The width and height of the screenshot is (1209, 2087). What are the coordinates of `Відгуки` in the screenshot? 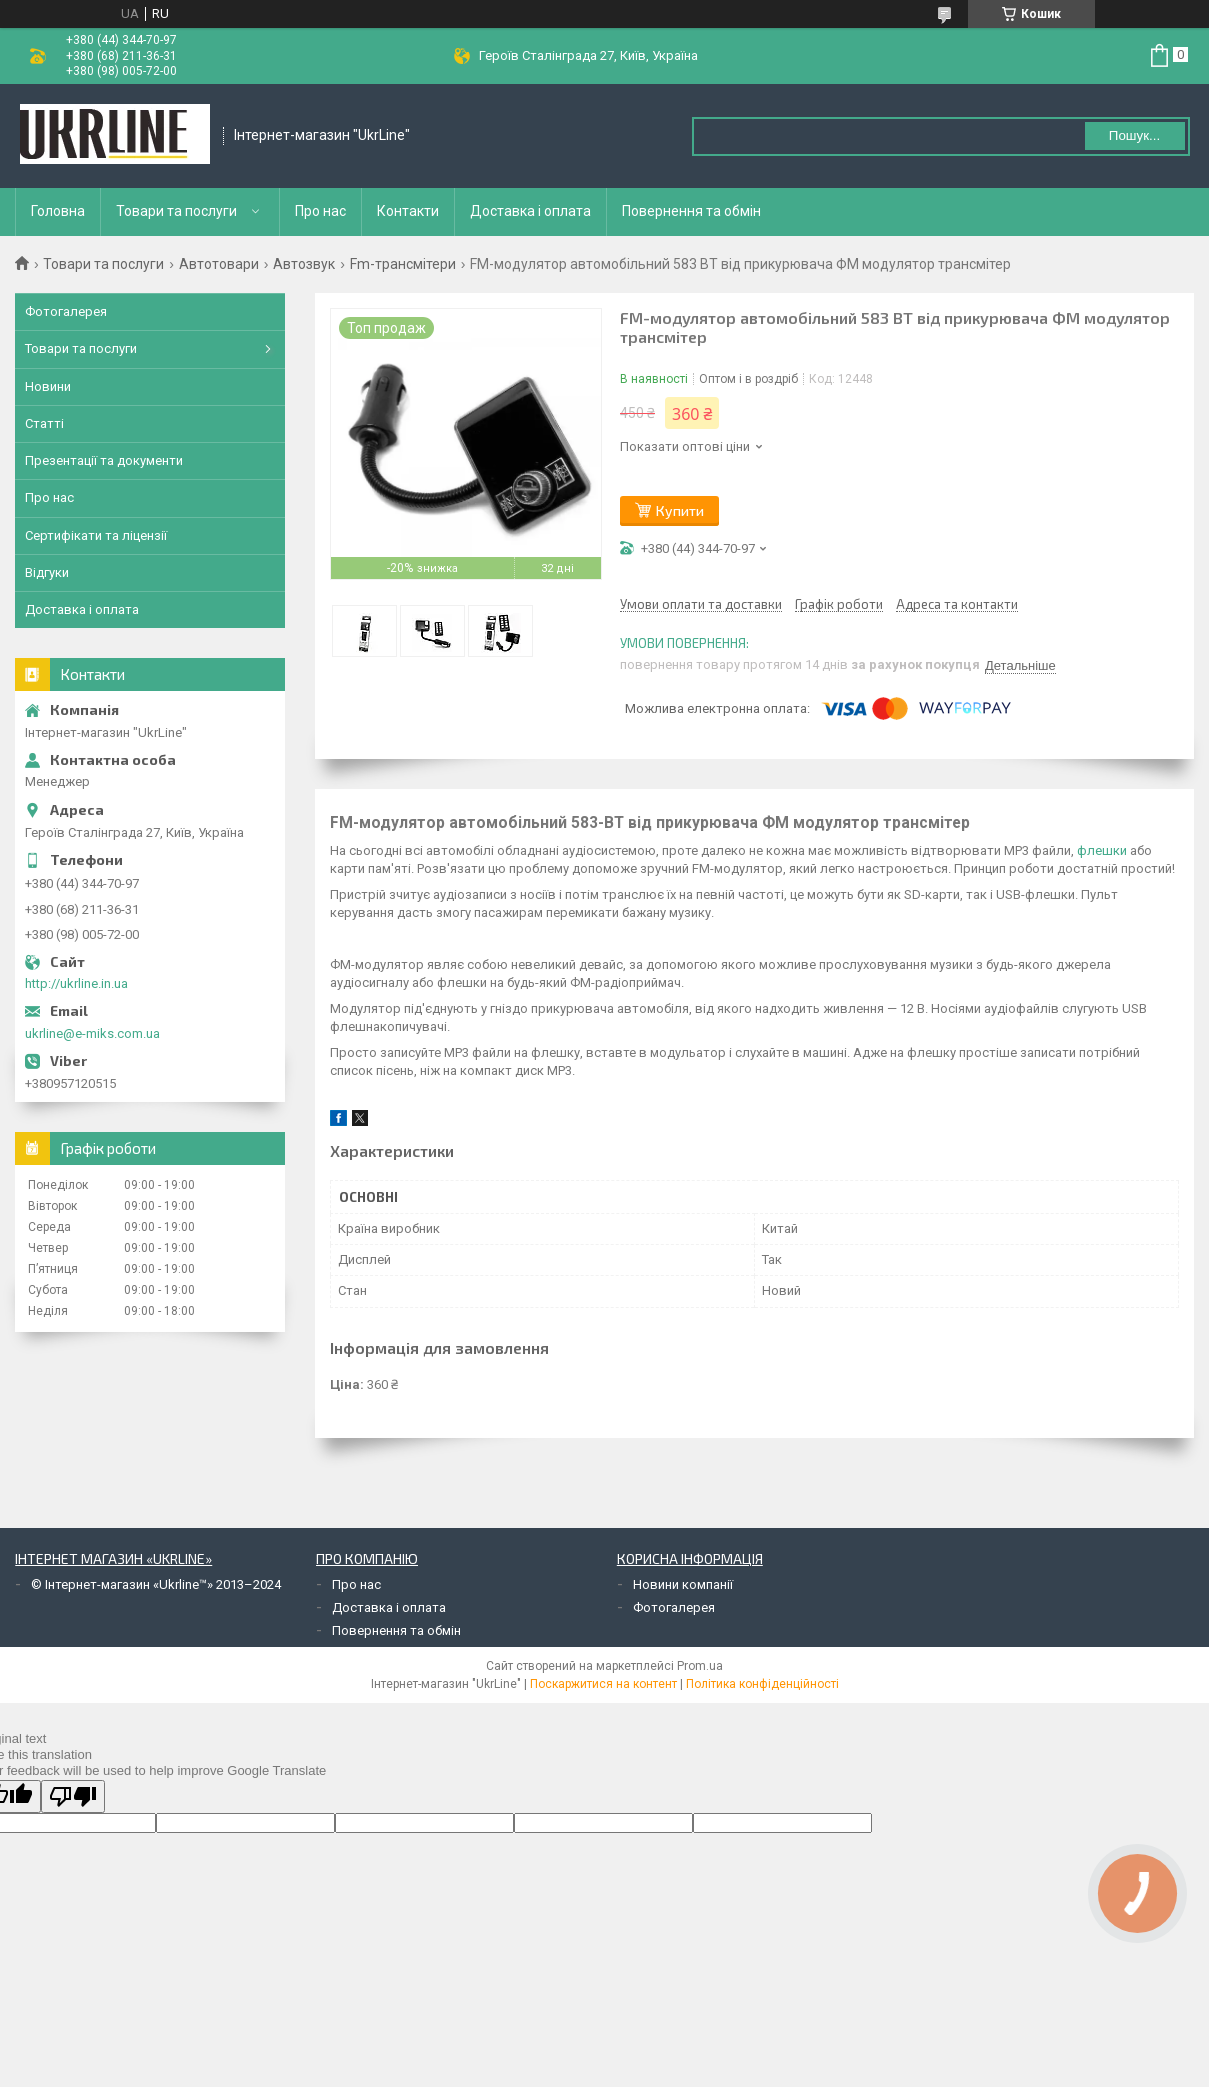 It's located at (47, 572).